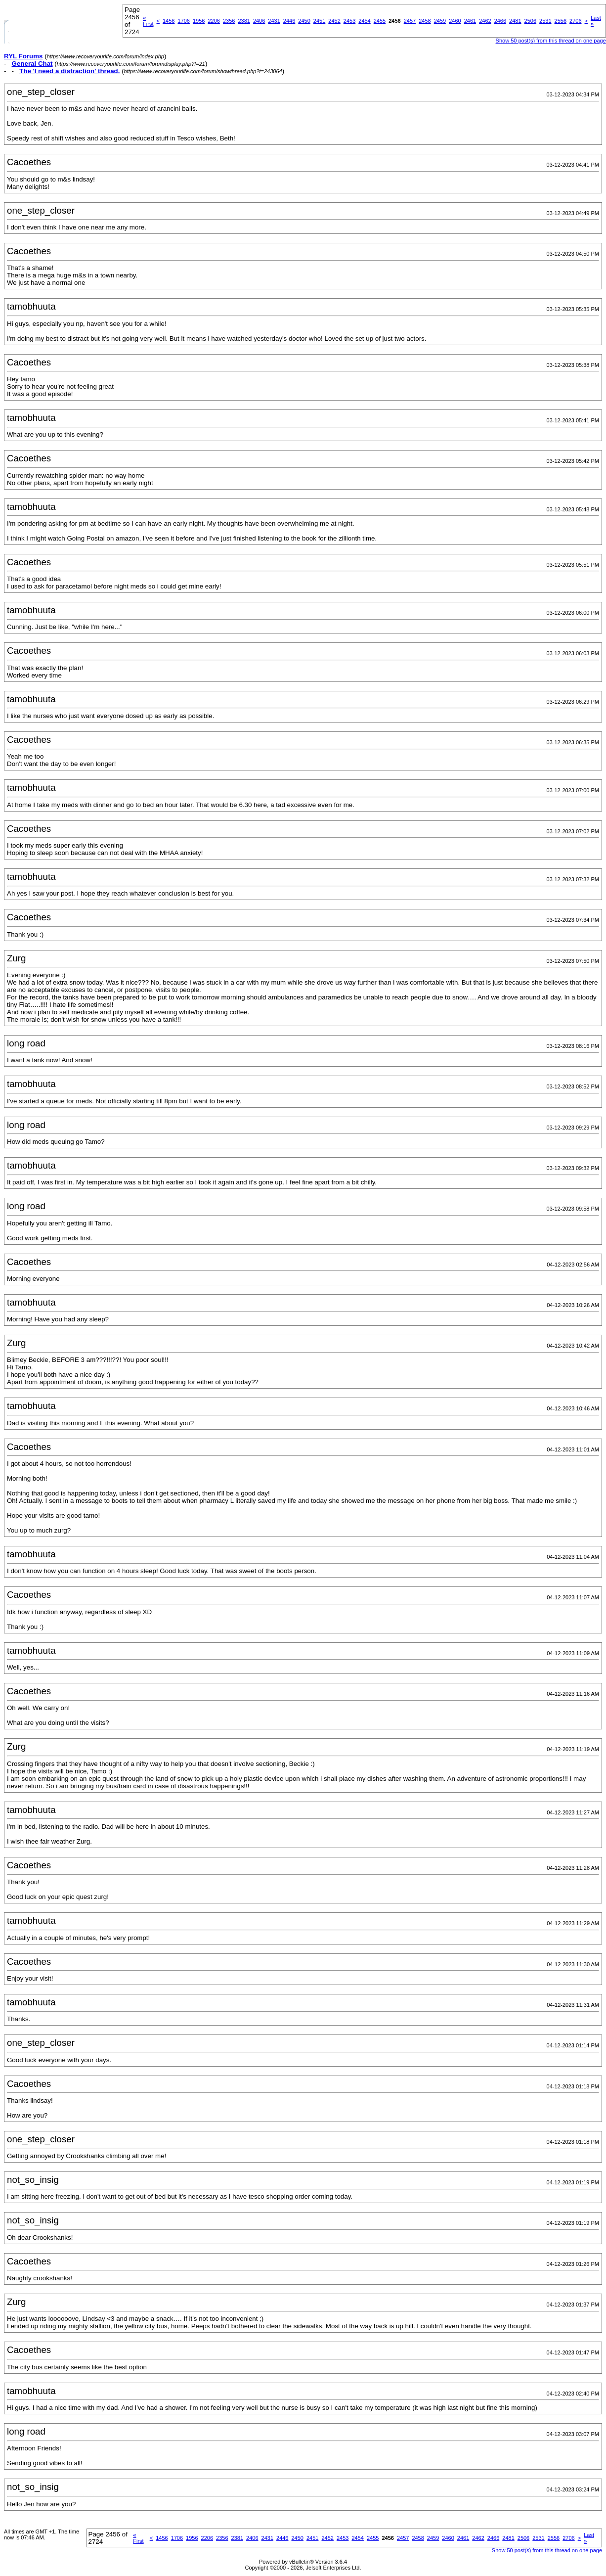 This screenshot has height=2576, width=606. Describe the element at coordinates (334, 21) in the screenshot. I see `2452` at that location.